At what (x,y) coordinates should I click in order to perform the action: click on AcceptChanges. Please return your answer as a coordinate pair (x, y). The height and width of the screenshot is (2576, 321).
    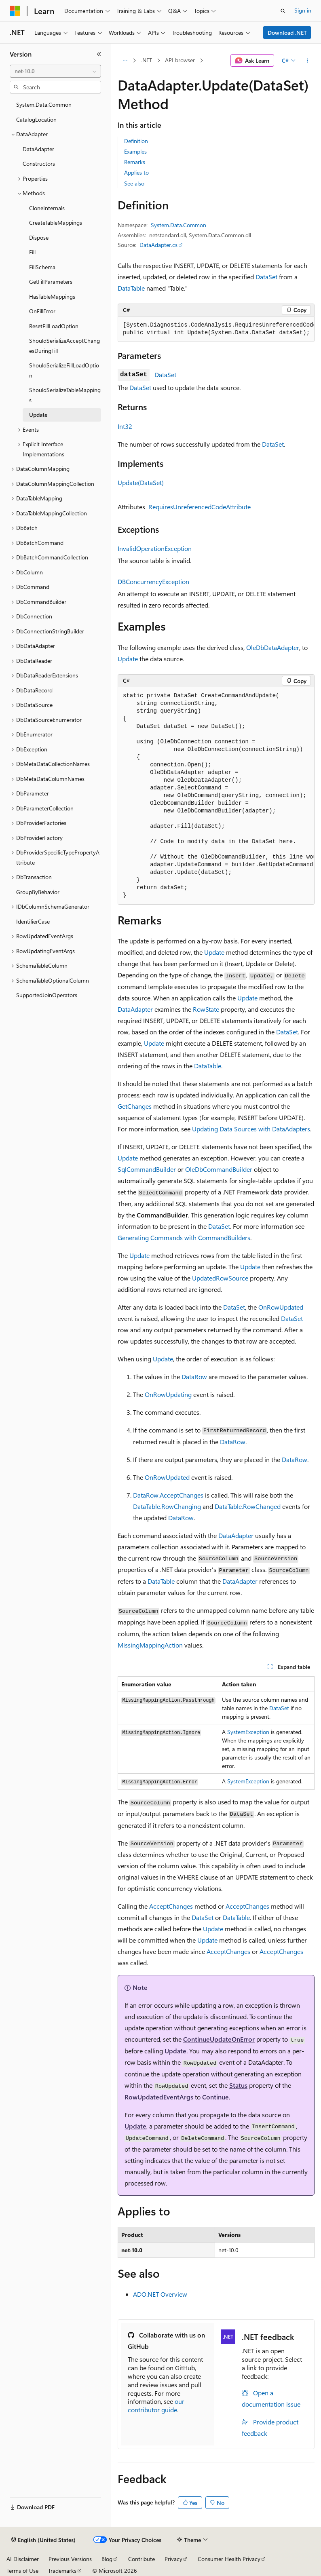
    Looking at the image, I should click on (171, 1906).